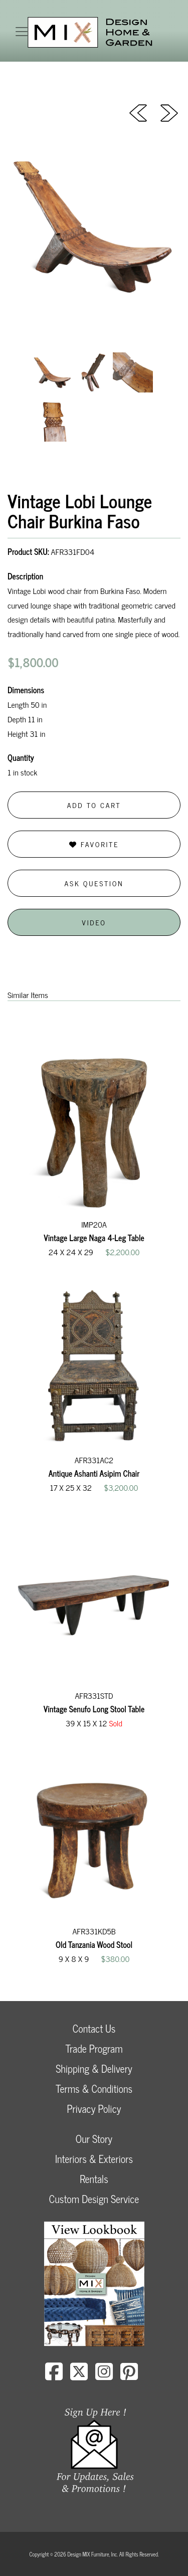  Describe the element at coordinates (94, 2138) in the screenshot. I see `Our Story` at that location.